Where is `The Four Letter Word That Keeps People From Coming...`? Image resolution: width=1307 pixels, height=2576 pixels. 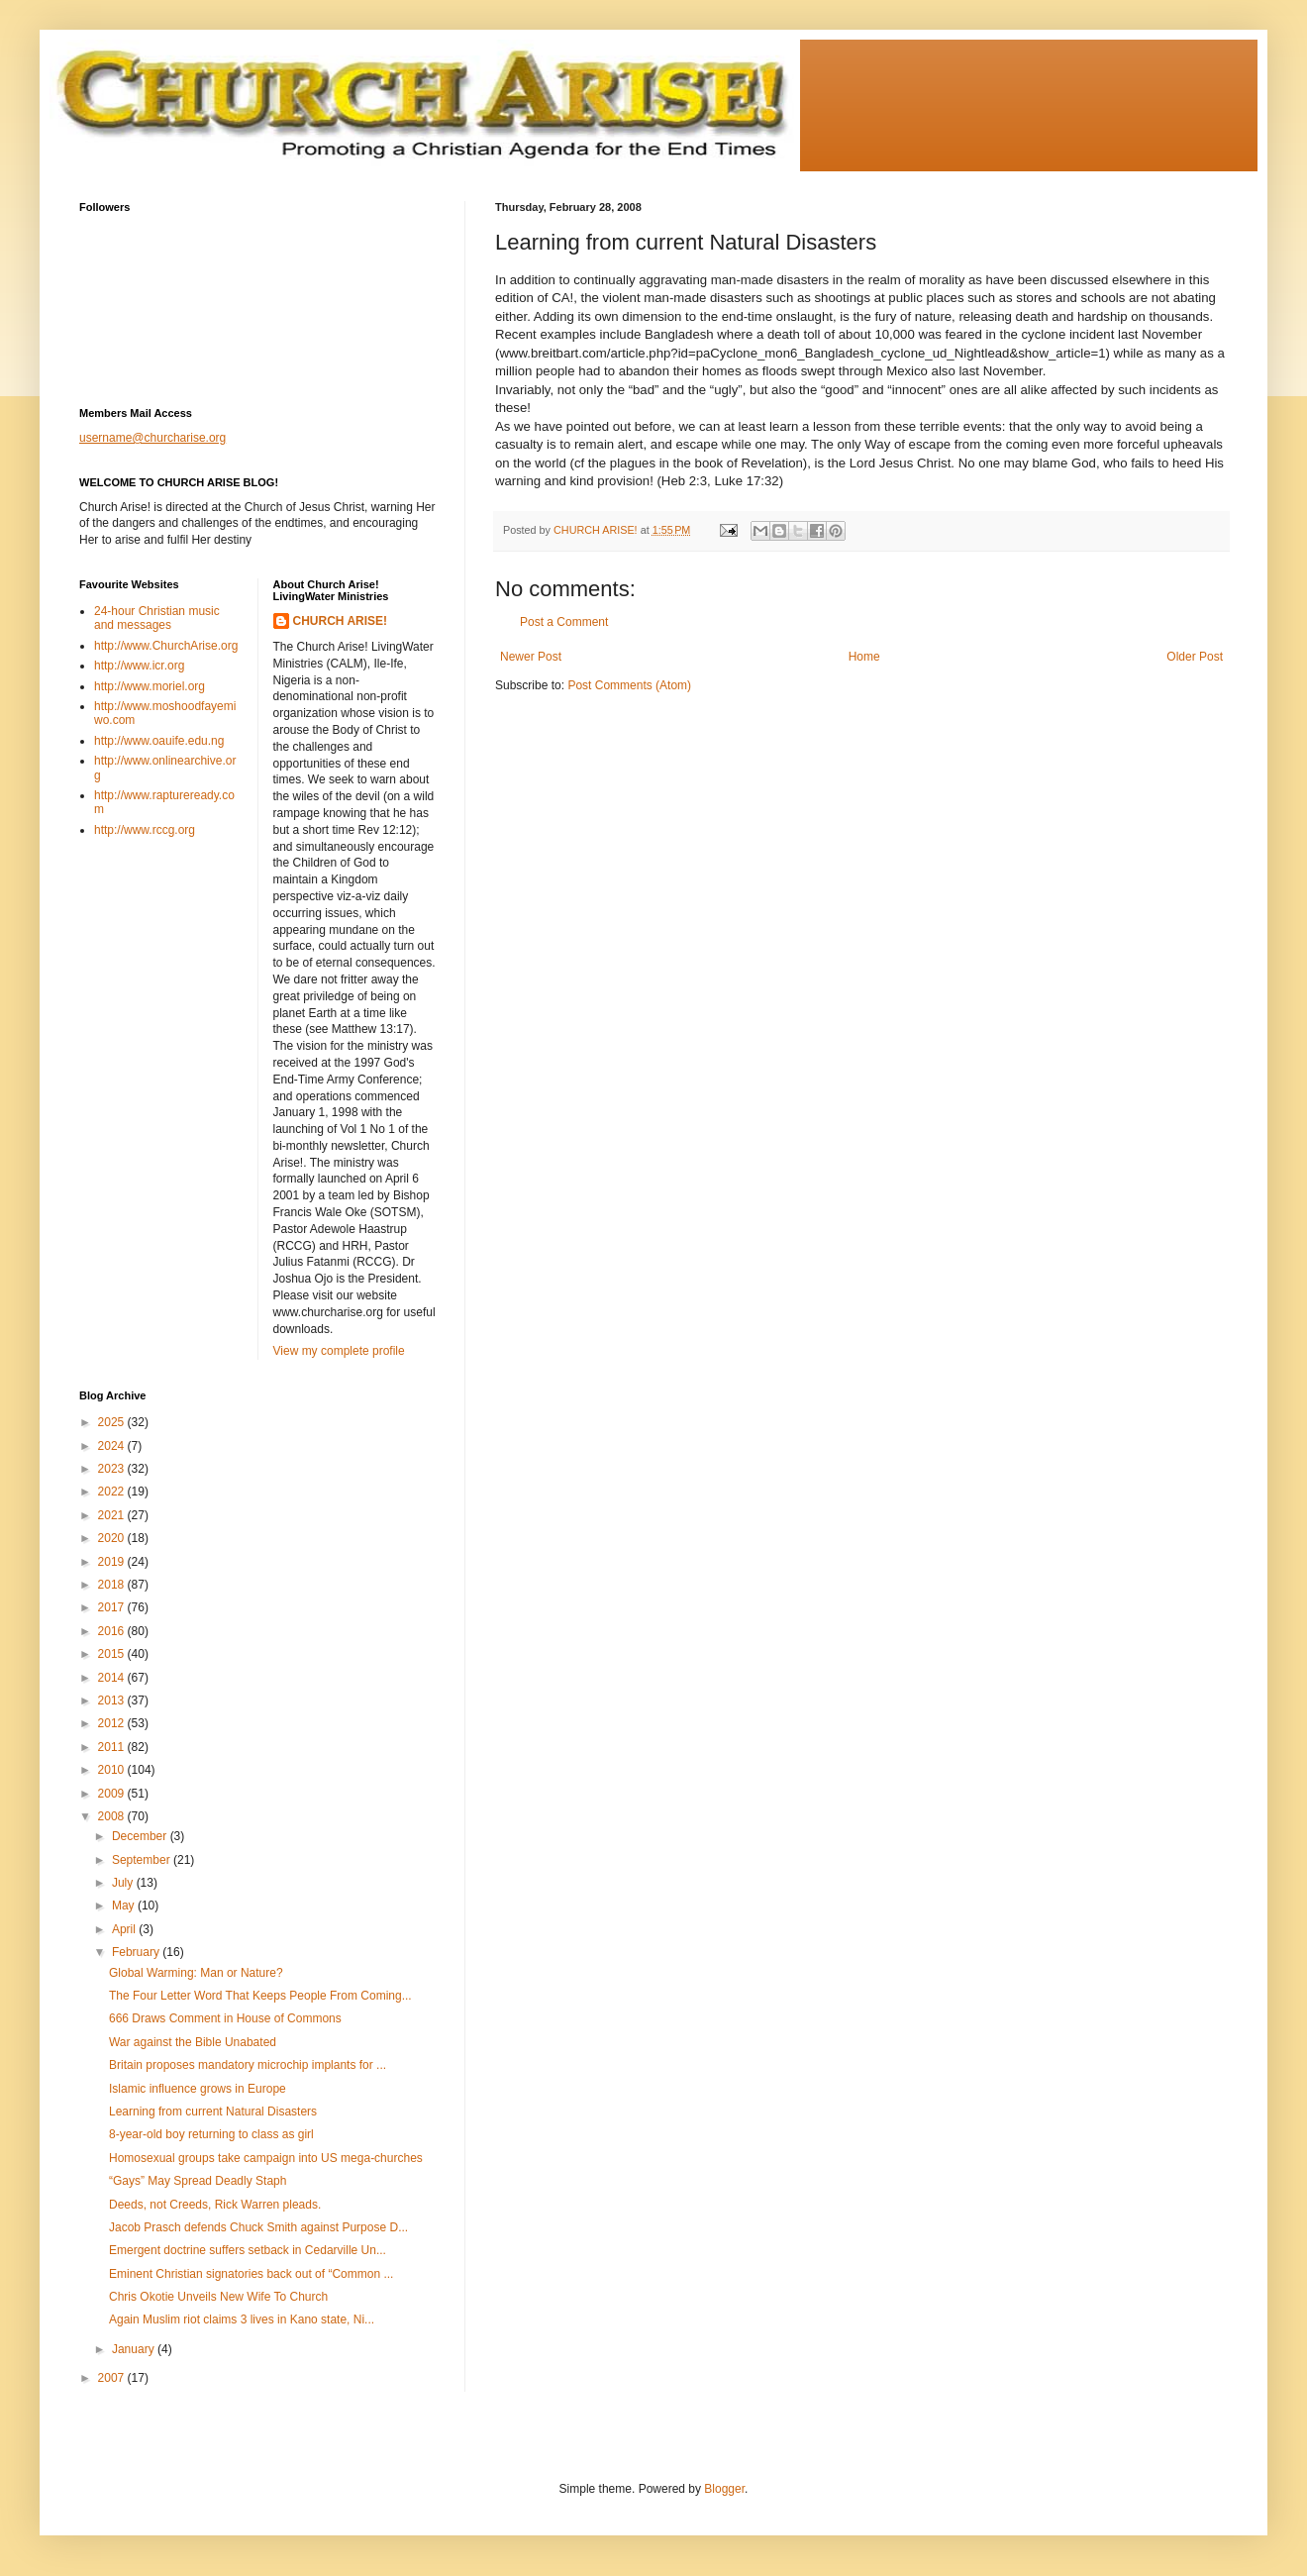
The Four Letter Word That Keeps People From Coming... is located at coordinates (260, 1996).